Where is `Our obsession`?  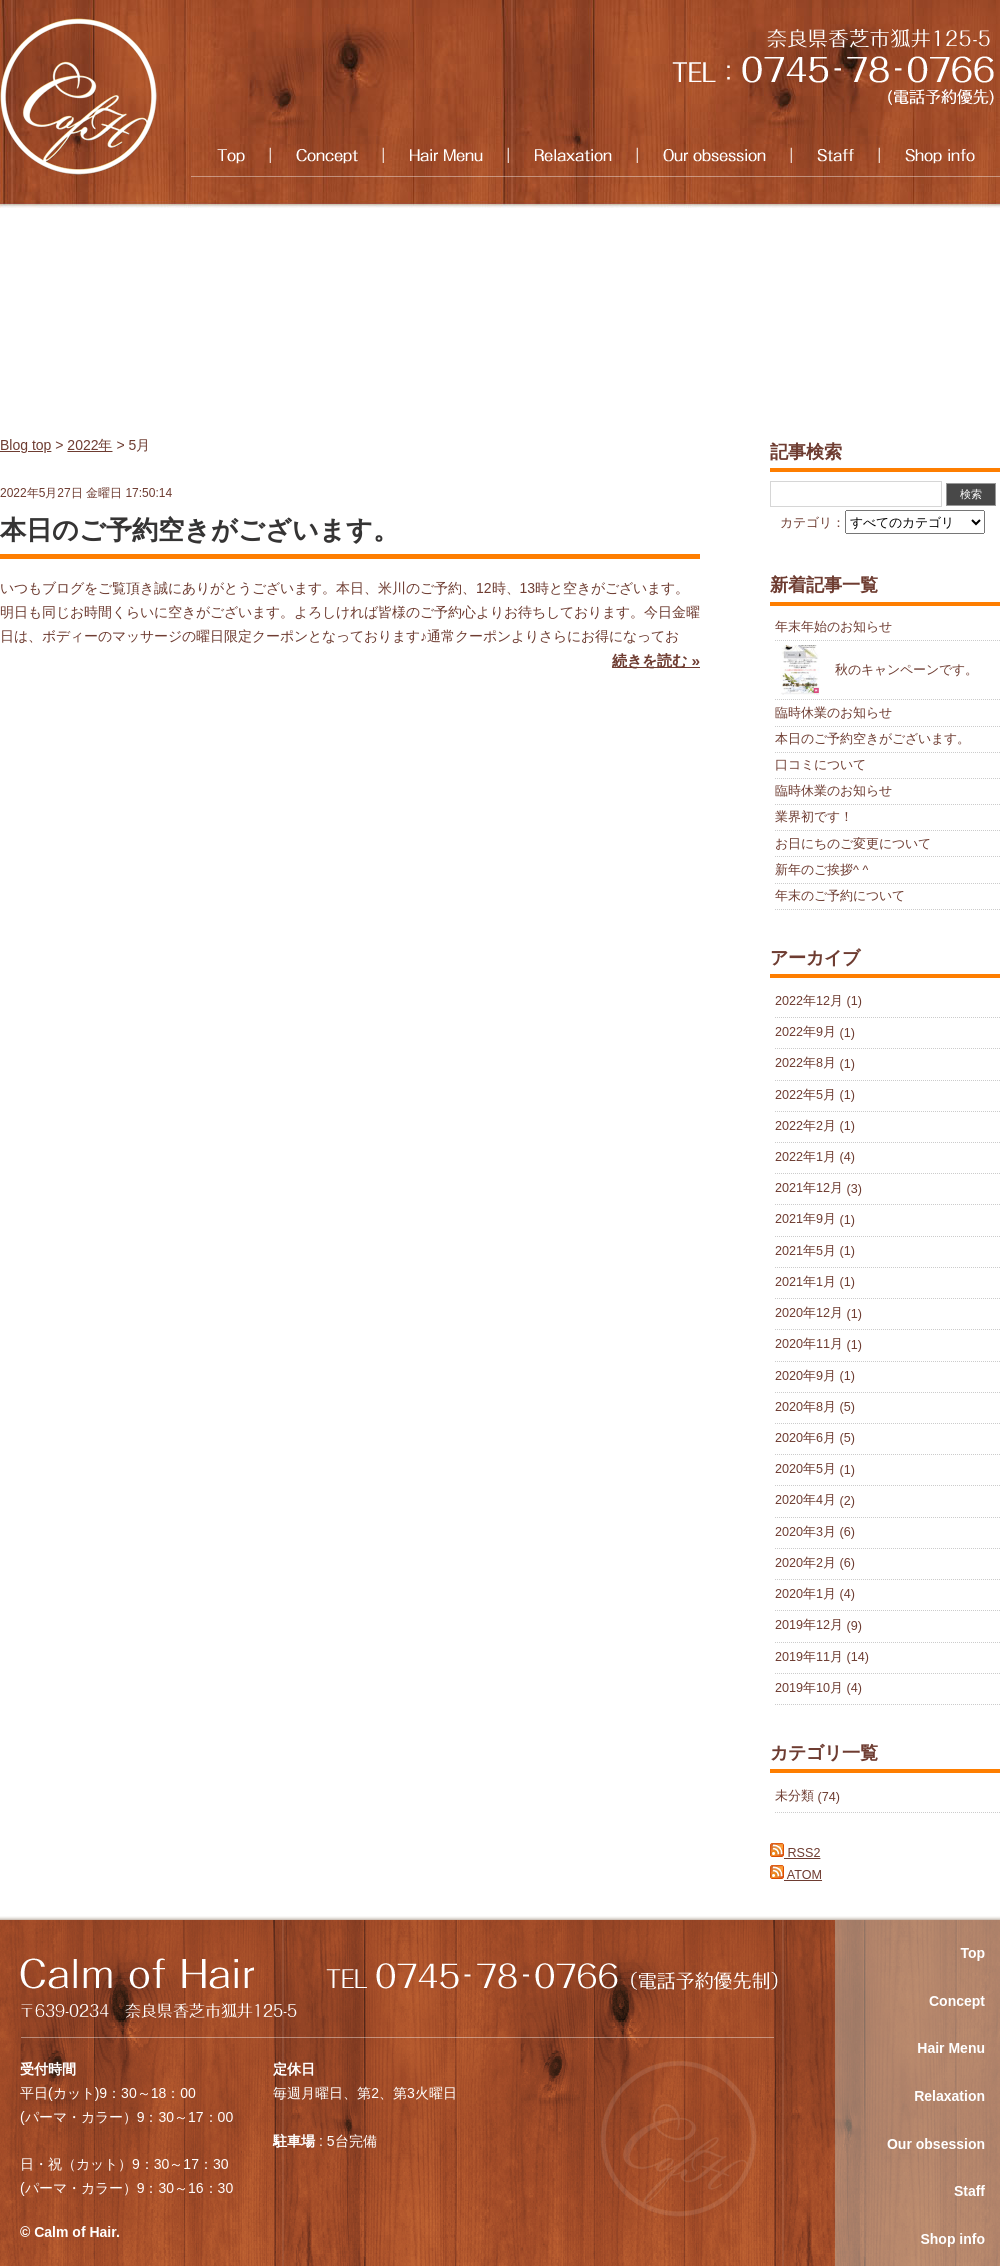 Our obsession is located at coordinates (714, 155).